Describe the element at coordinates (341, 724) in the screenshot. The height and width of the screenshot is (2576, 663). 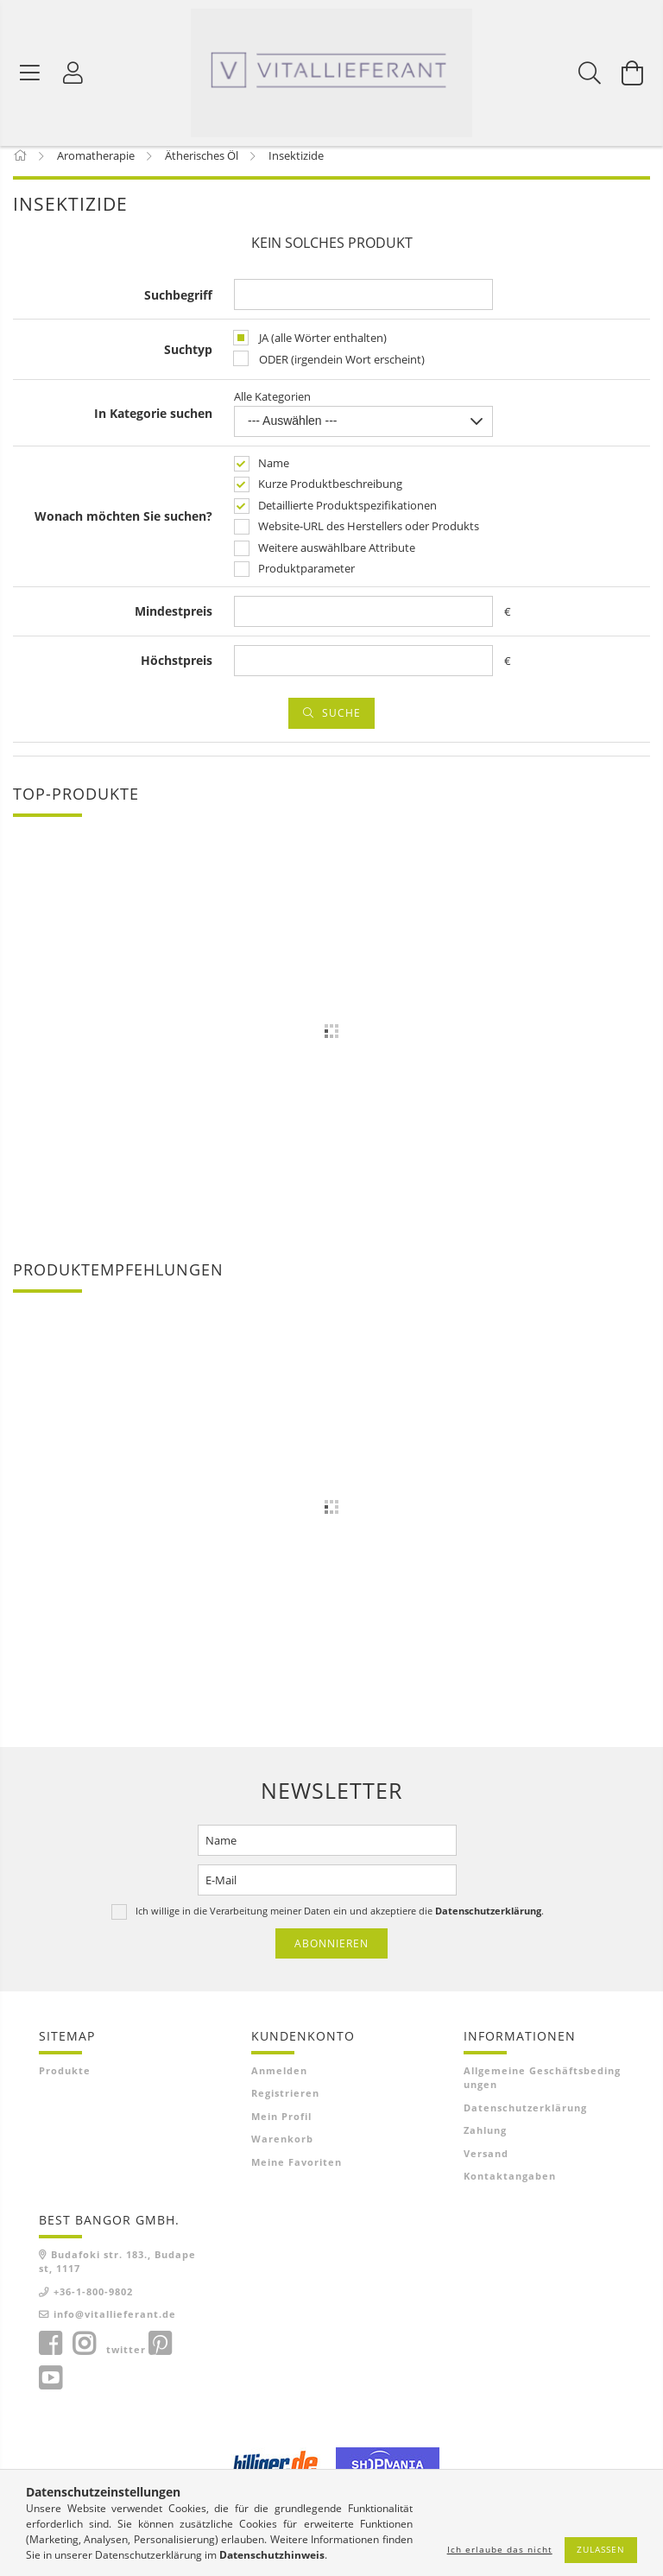
I see `Suche` at that location.